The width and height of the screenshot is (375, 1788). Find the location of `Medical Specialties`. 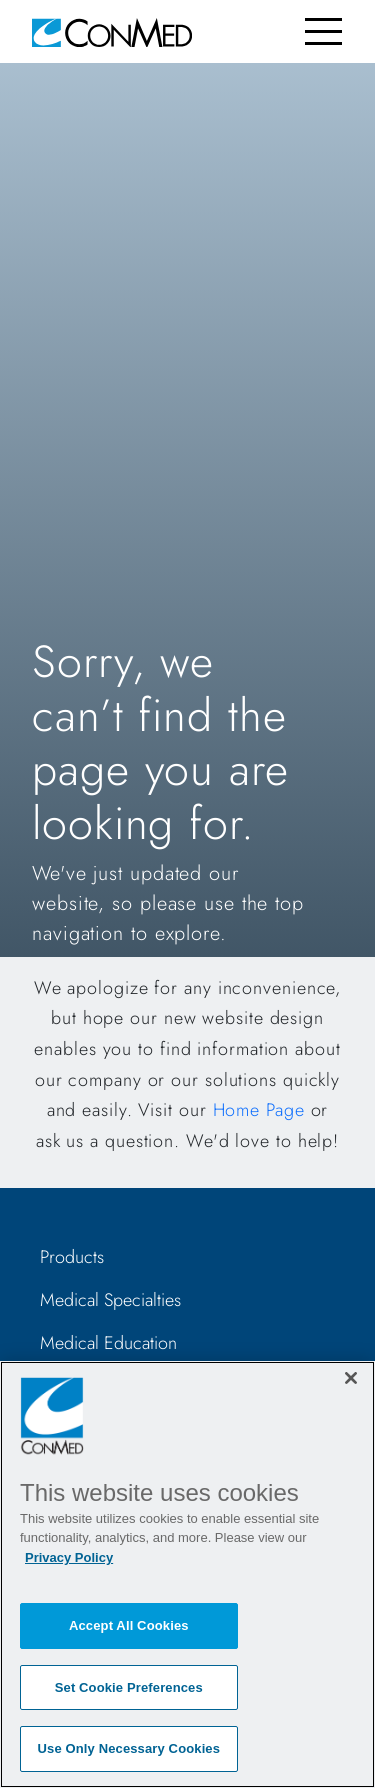

Medical Specialties is located at coordinates (110, 1300).